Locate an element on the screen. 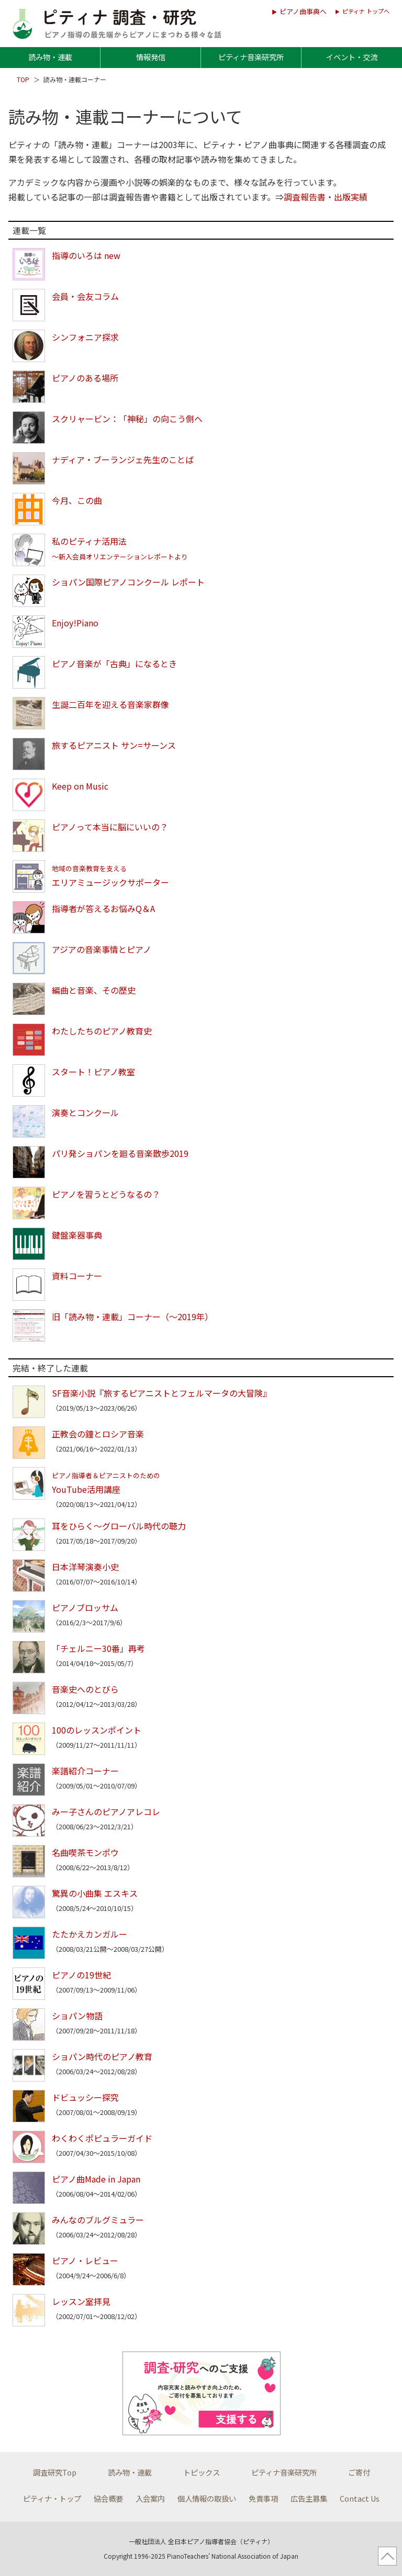 Image resolution: width=402 pixels, height=2576 pixels. ピアノって本当に脳にいいの？ is located at coordinates (110, 826).